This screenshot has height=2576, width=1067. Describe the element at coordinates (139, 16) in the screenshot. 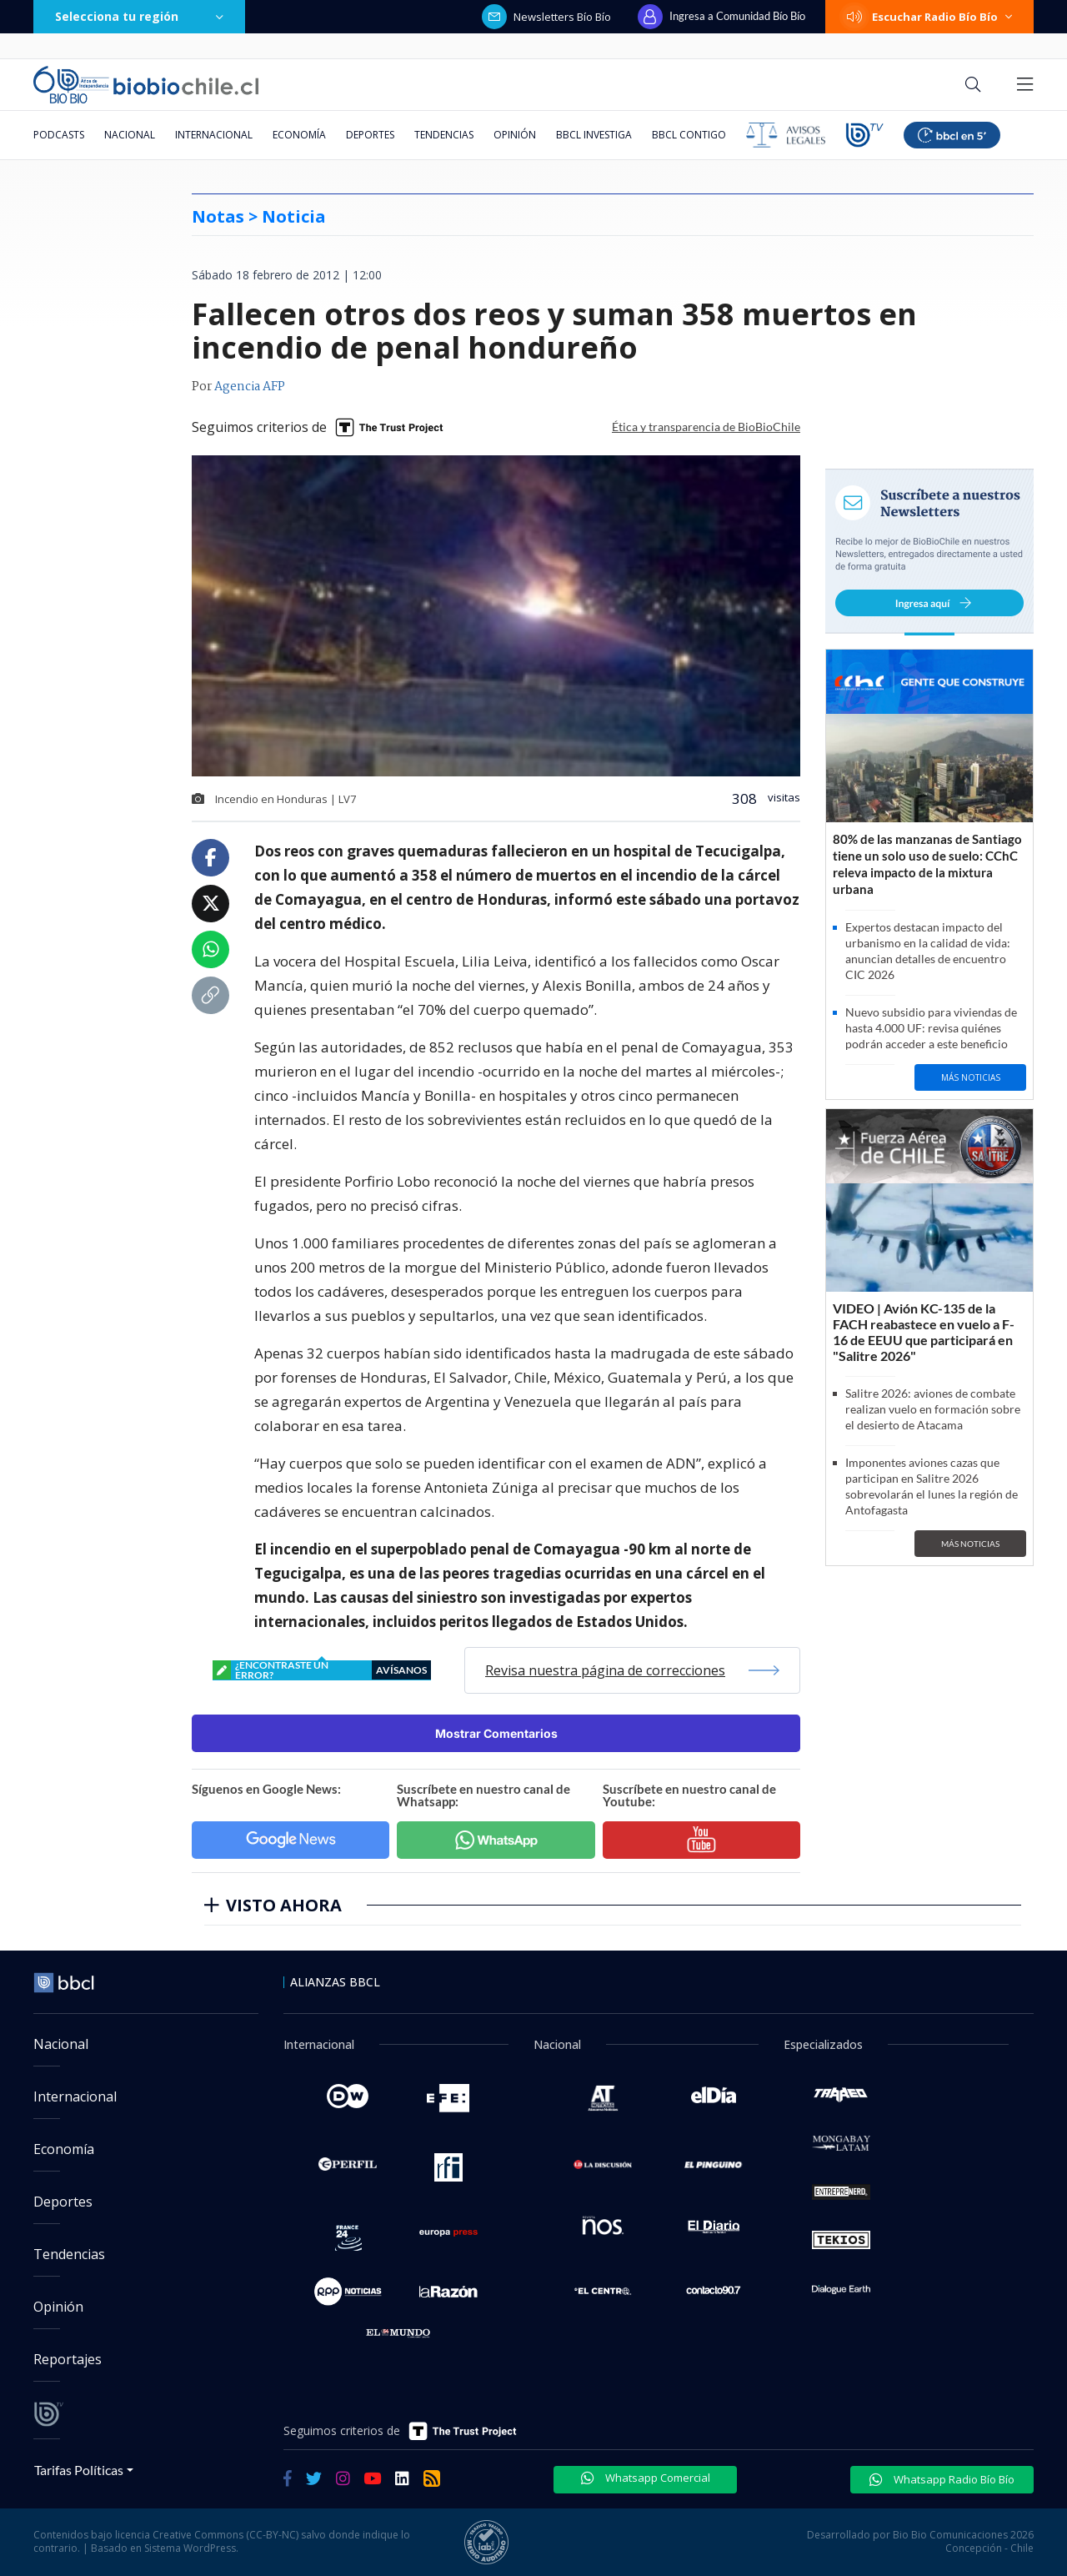

I see `Selecciona tu región` at that location.